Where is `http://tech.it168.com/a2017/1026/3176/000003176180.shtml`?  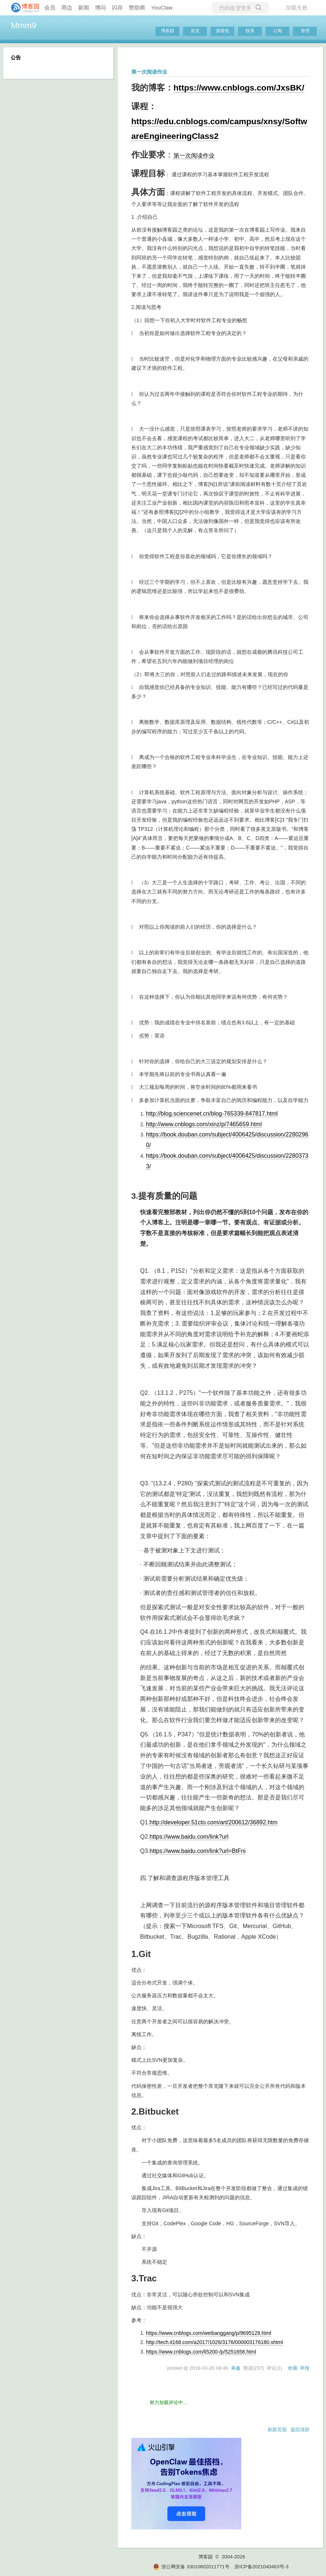 http://tech.it168.com/a2017/1026/3176/000003176180.shtml is located at coordinates (214, 2342).